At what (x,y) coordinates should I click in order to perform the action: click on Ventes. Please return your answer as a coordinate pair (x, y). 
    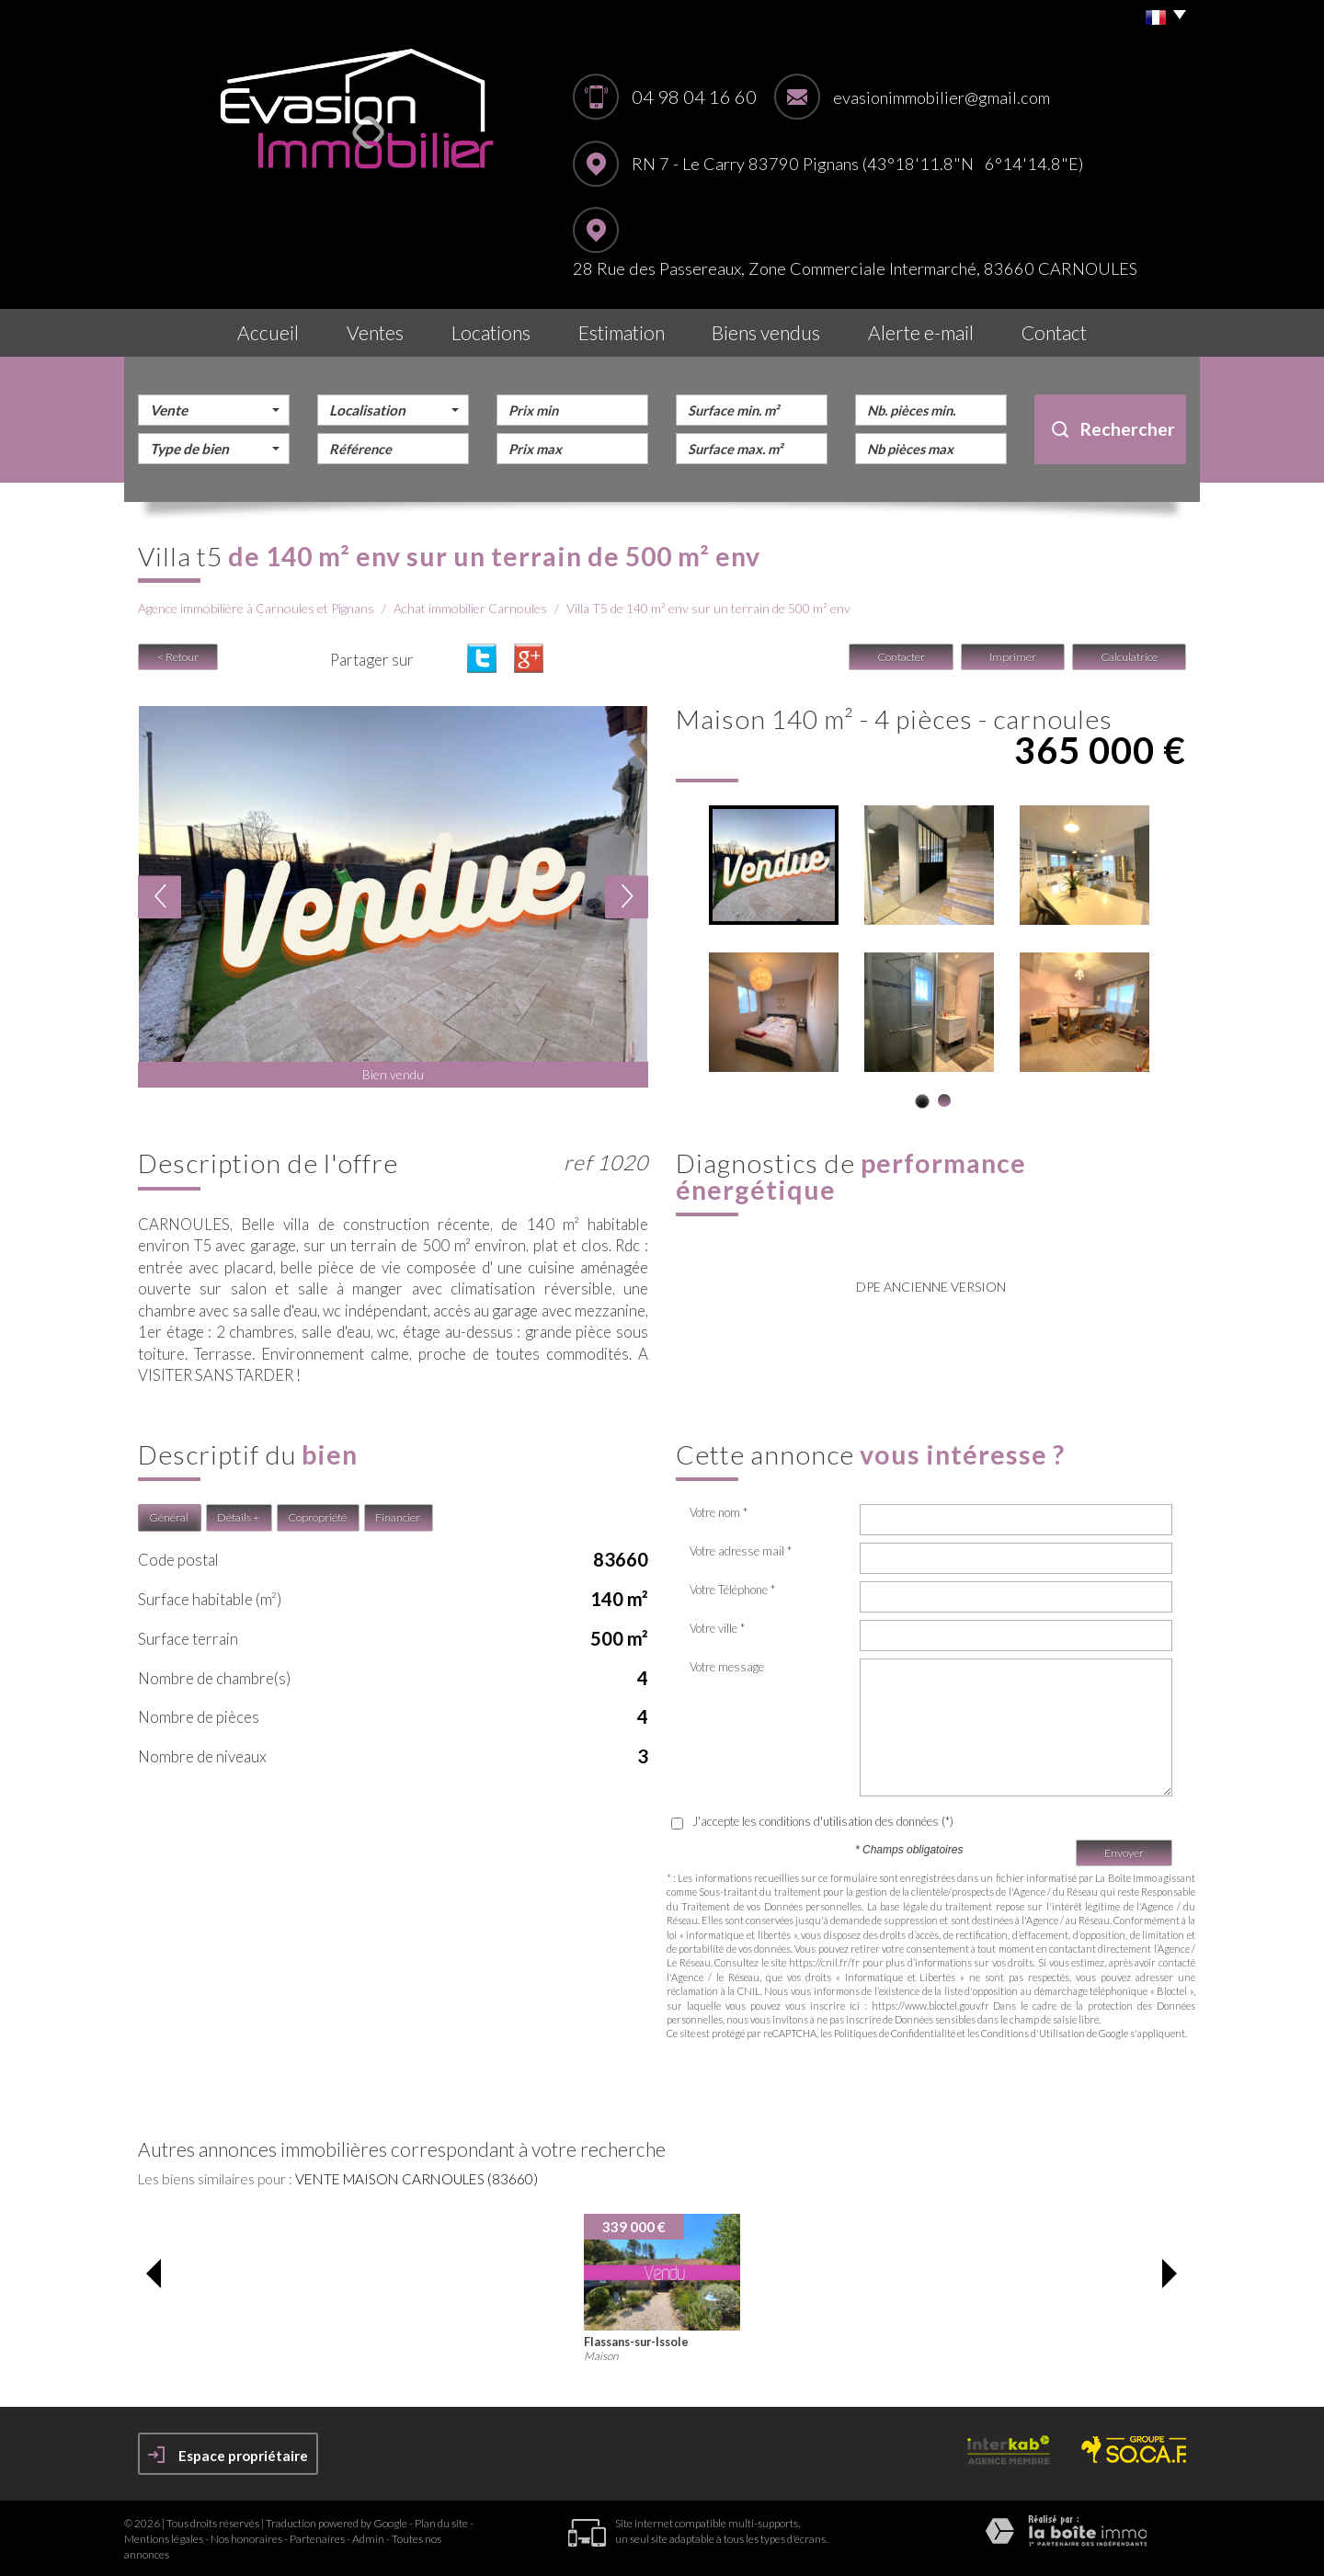
    Looking at the image, I should click on (375, 332).